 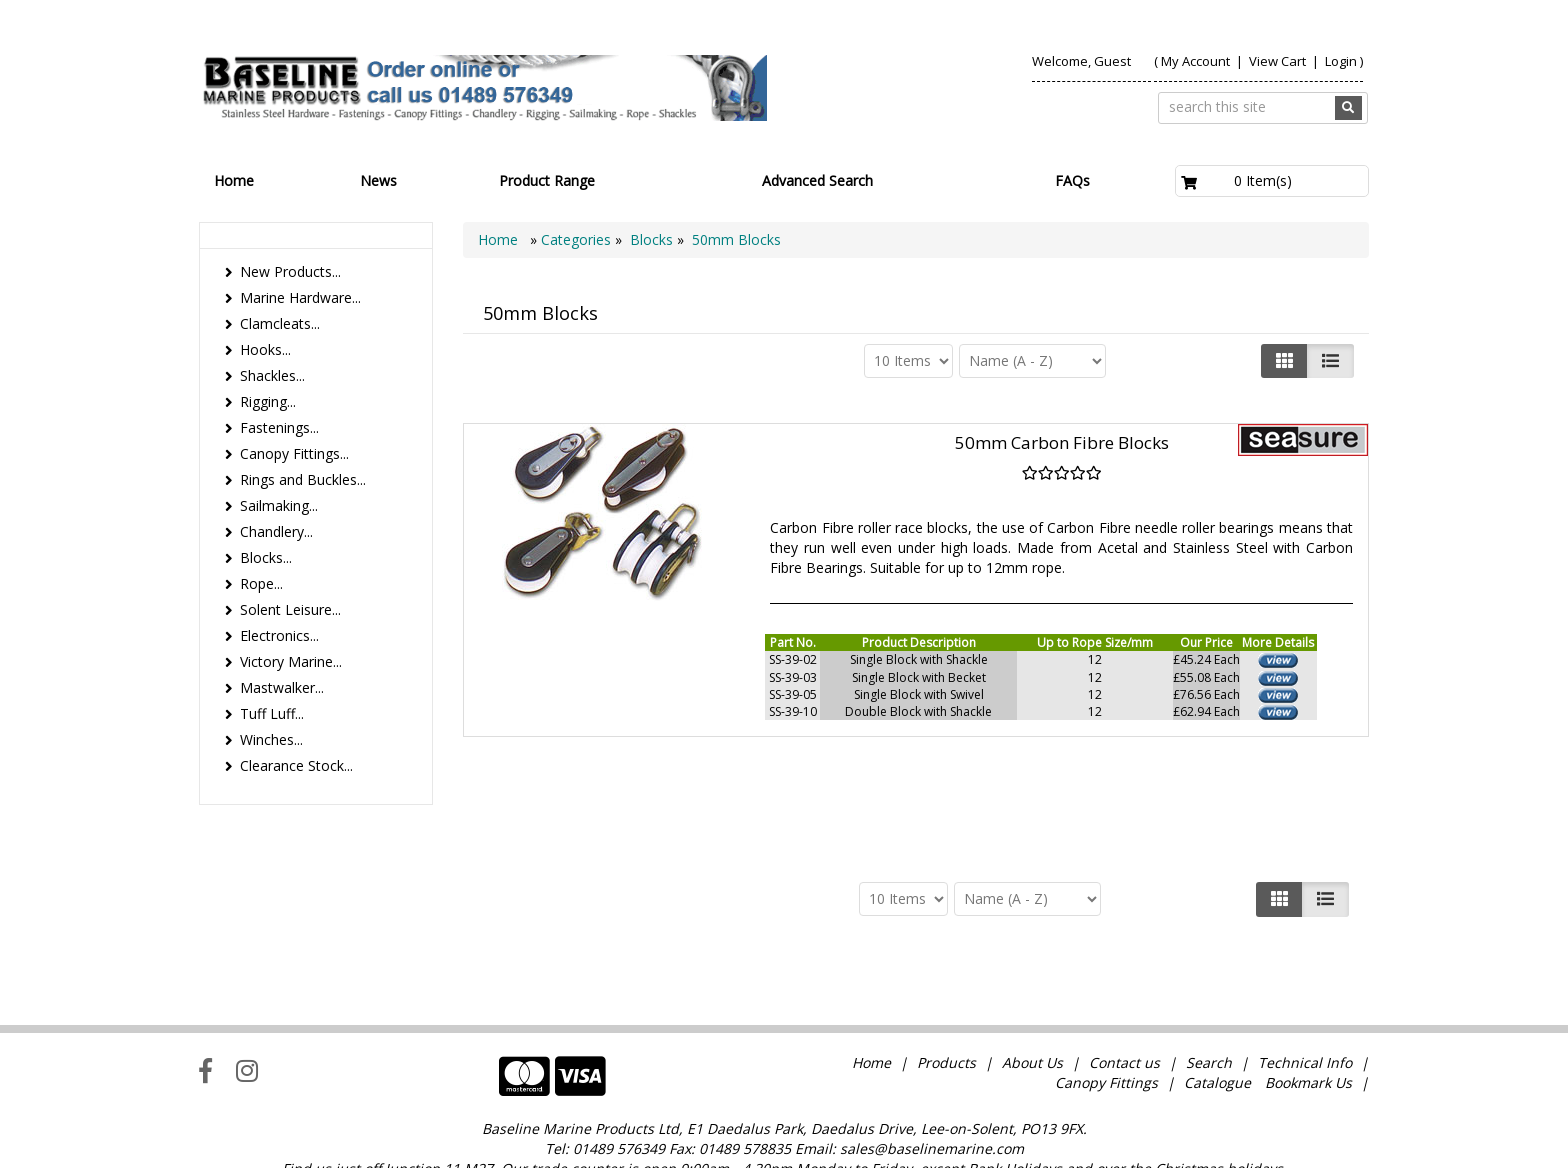 What do you see at coordinates (268, 401) in the screenshot?
I see `Rigging...` at bounding box center [268, 401].